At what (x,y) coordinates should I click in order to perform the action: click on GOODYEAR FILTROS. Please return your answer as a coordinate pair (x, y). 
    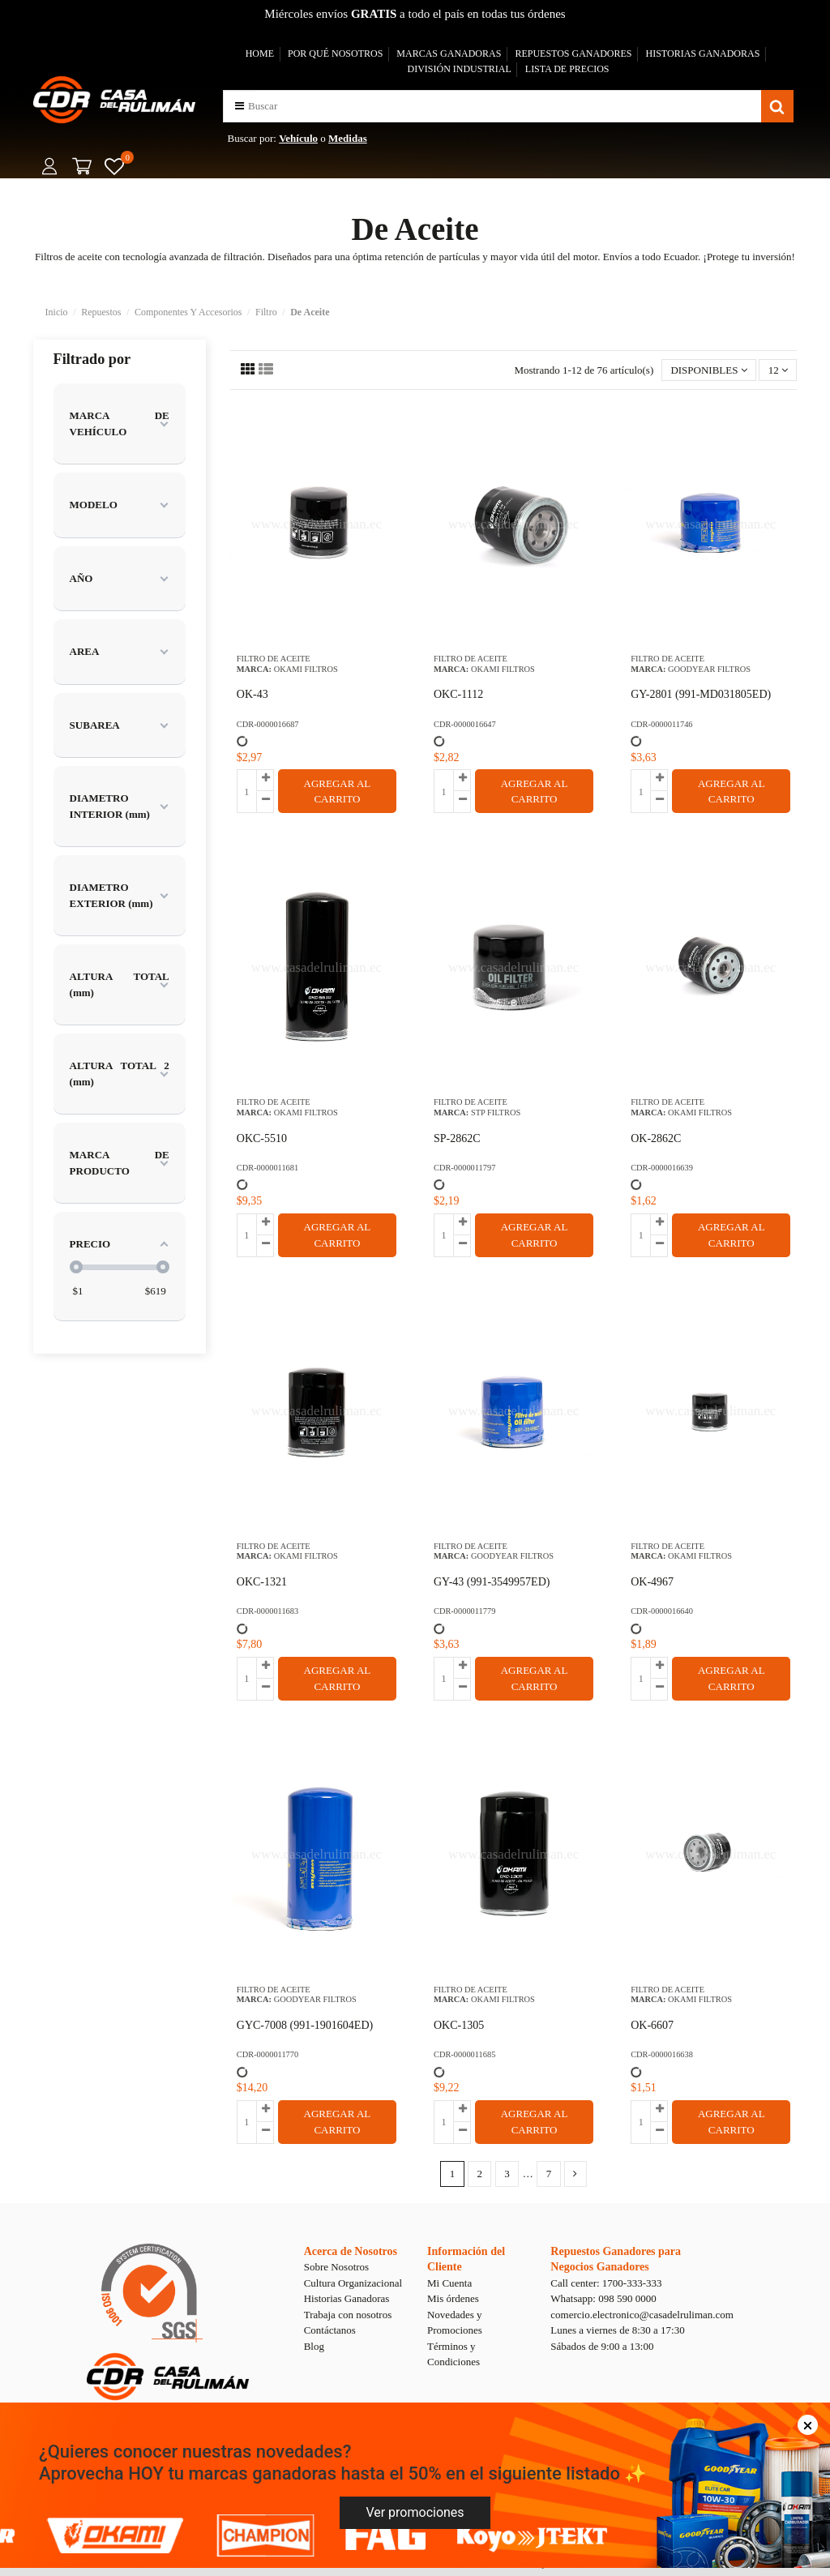
    Looking at the image, I should click on (709, 669).